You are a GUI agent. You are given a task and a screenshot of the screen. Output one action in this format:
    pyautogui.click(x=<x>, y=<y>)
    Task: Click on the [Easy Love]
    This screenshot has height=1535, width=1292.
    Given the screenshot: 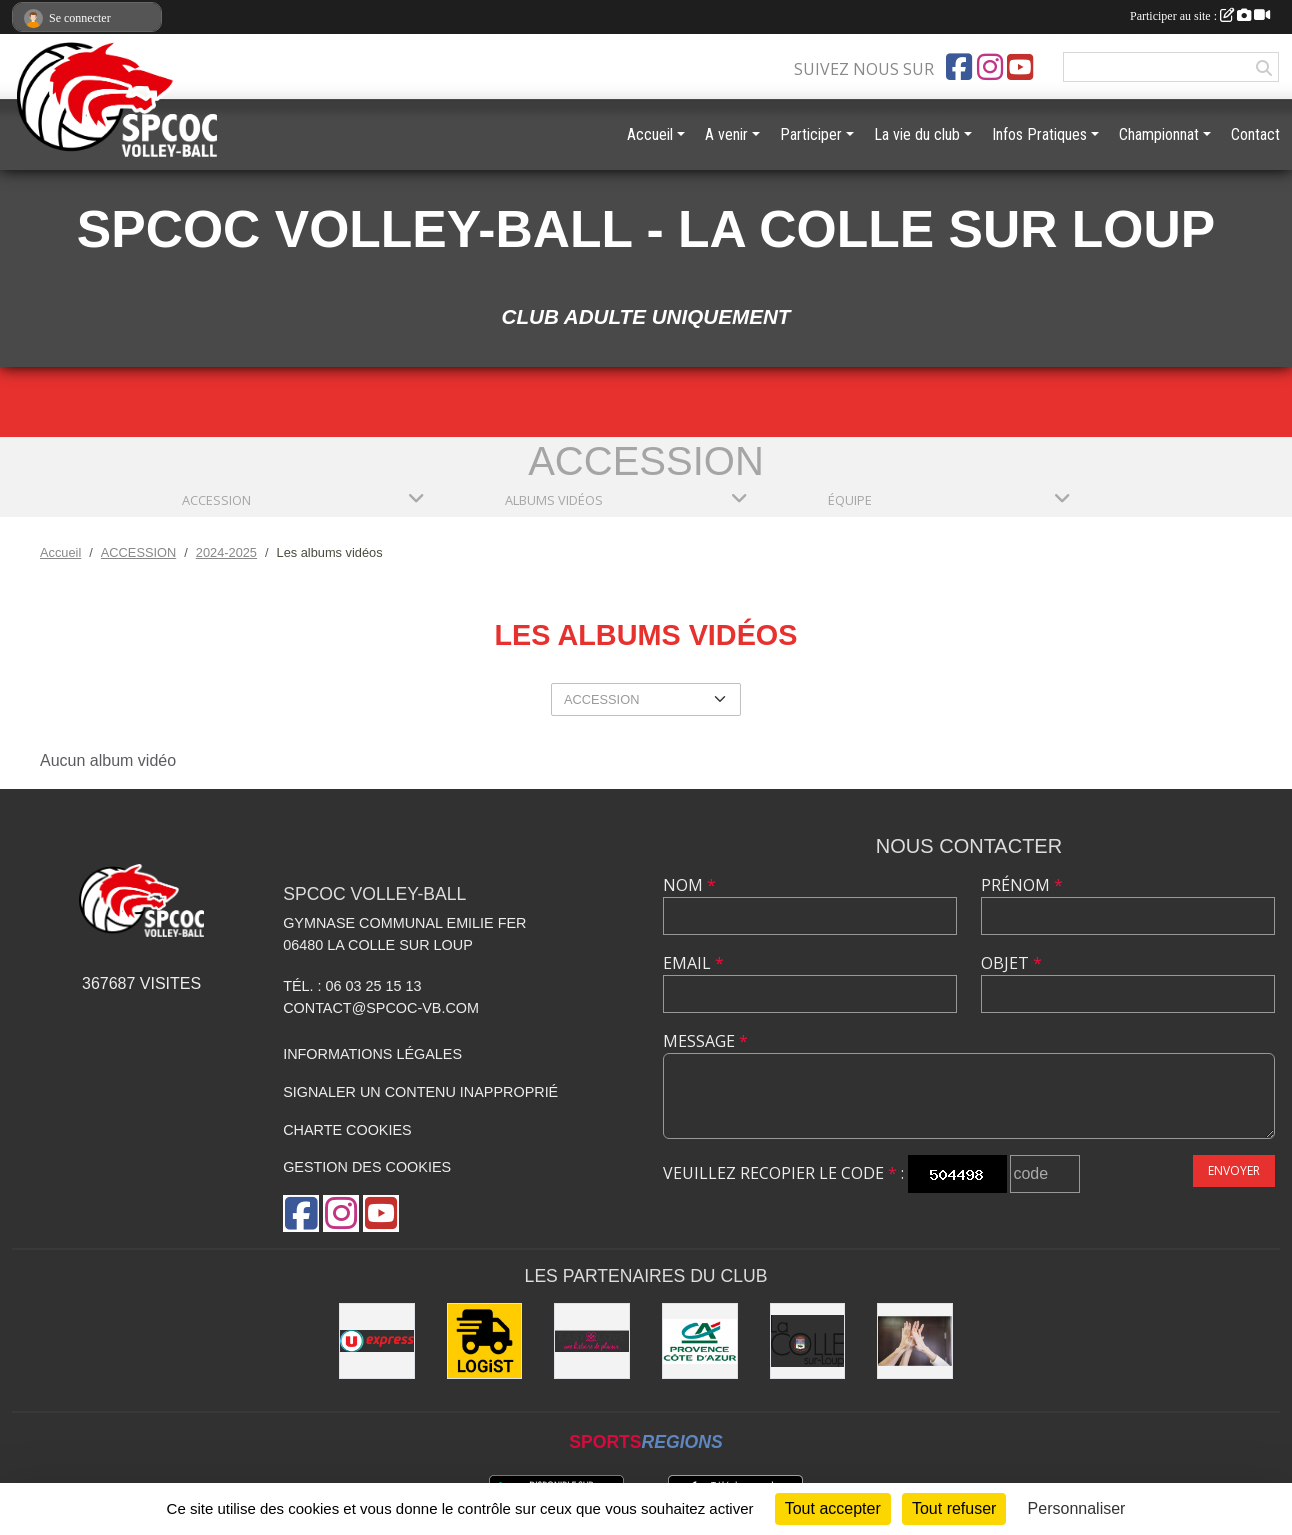 What is the action you would take?
    pyautogui.click(x=592, y=1341)
    